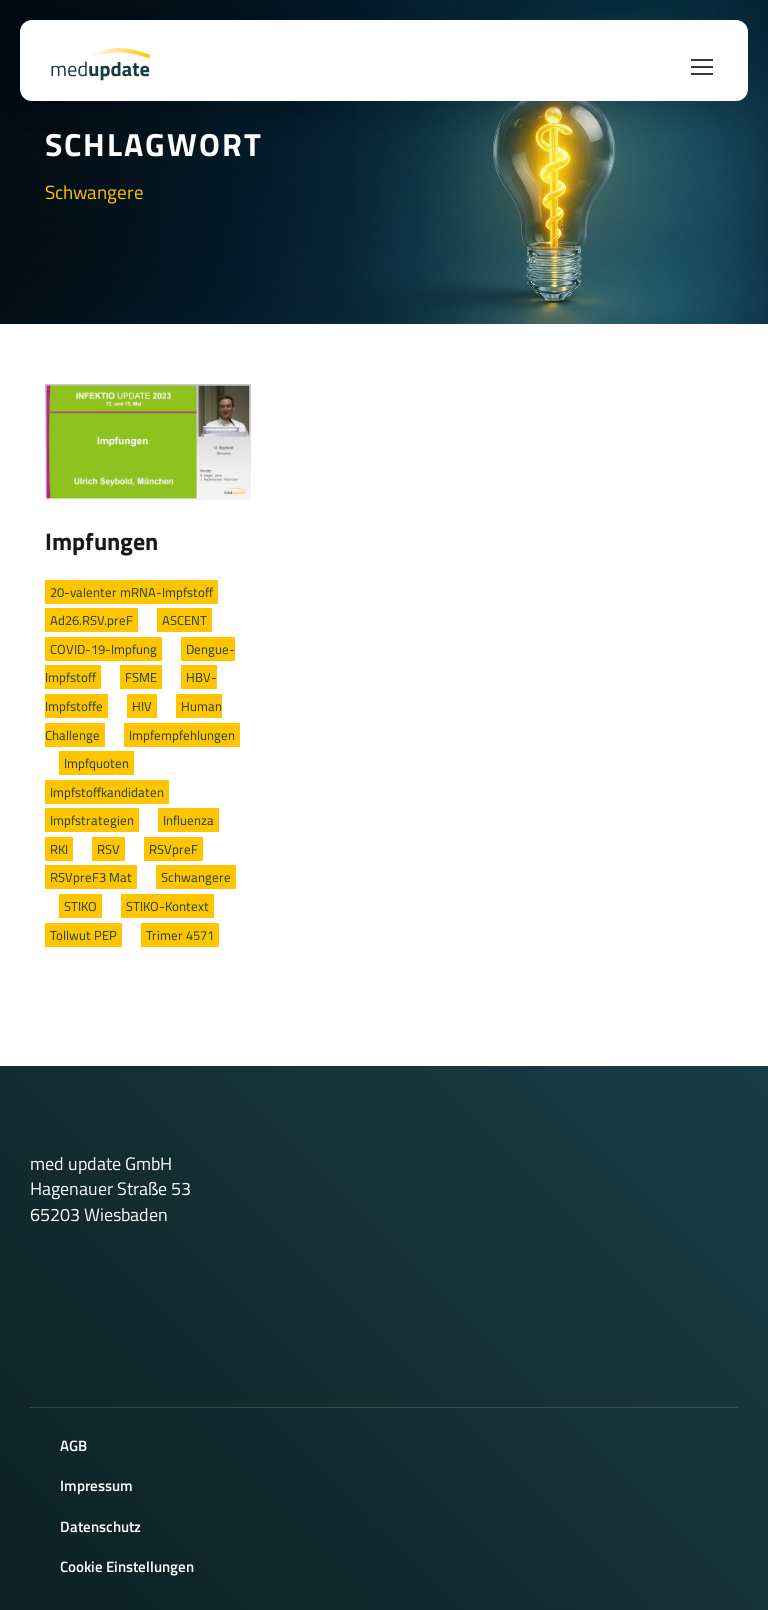 The width and height of the screenshot is (768, 1610). Describe the element at coordinates (101, 541) in the screenshot. I see `Impfungen` at that location.